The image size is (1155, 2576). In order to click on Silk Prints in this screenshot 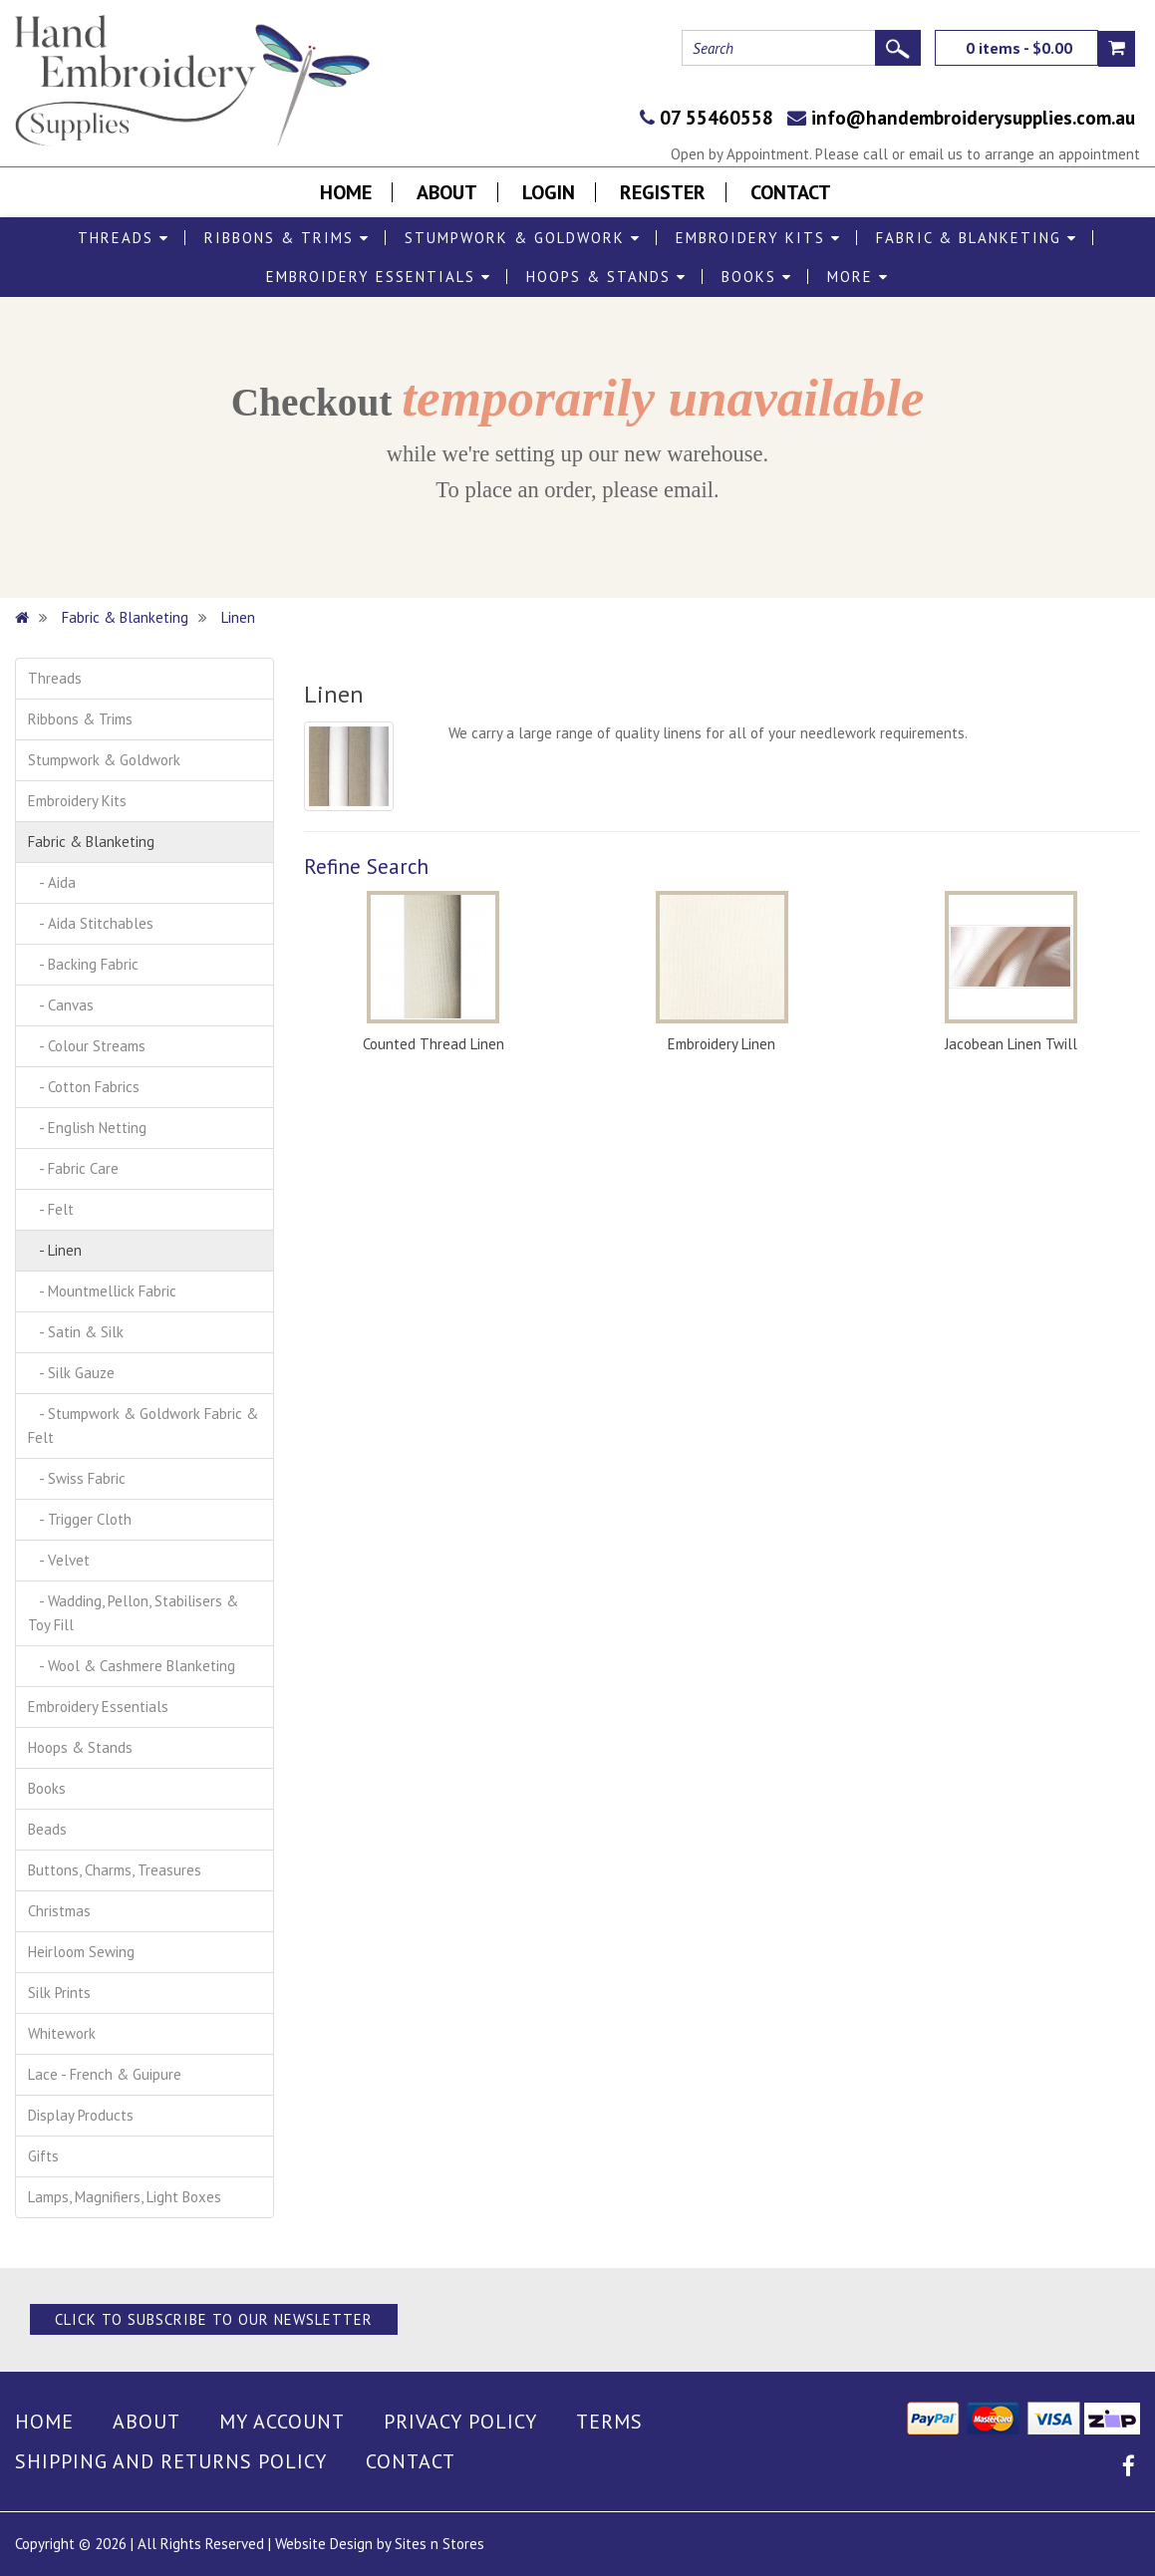, I will do `click(59, 1992)`.